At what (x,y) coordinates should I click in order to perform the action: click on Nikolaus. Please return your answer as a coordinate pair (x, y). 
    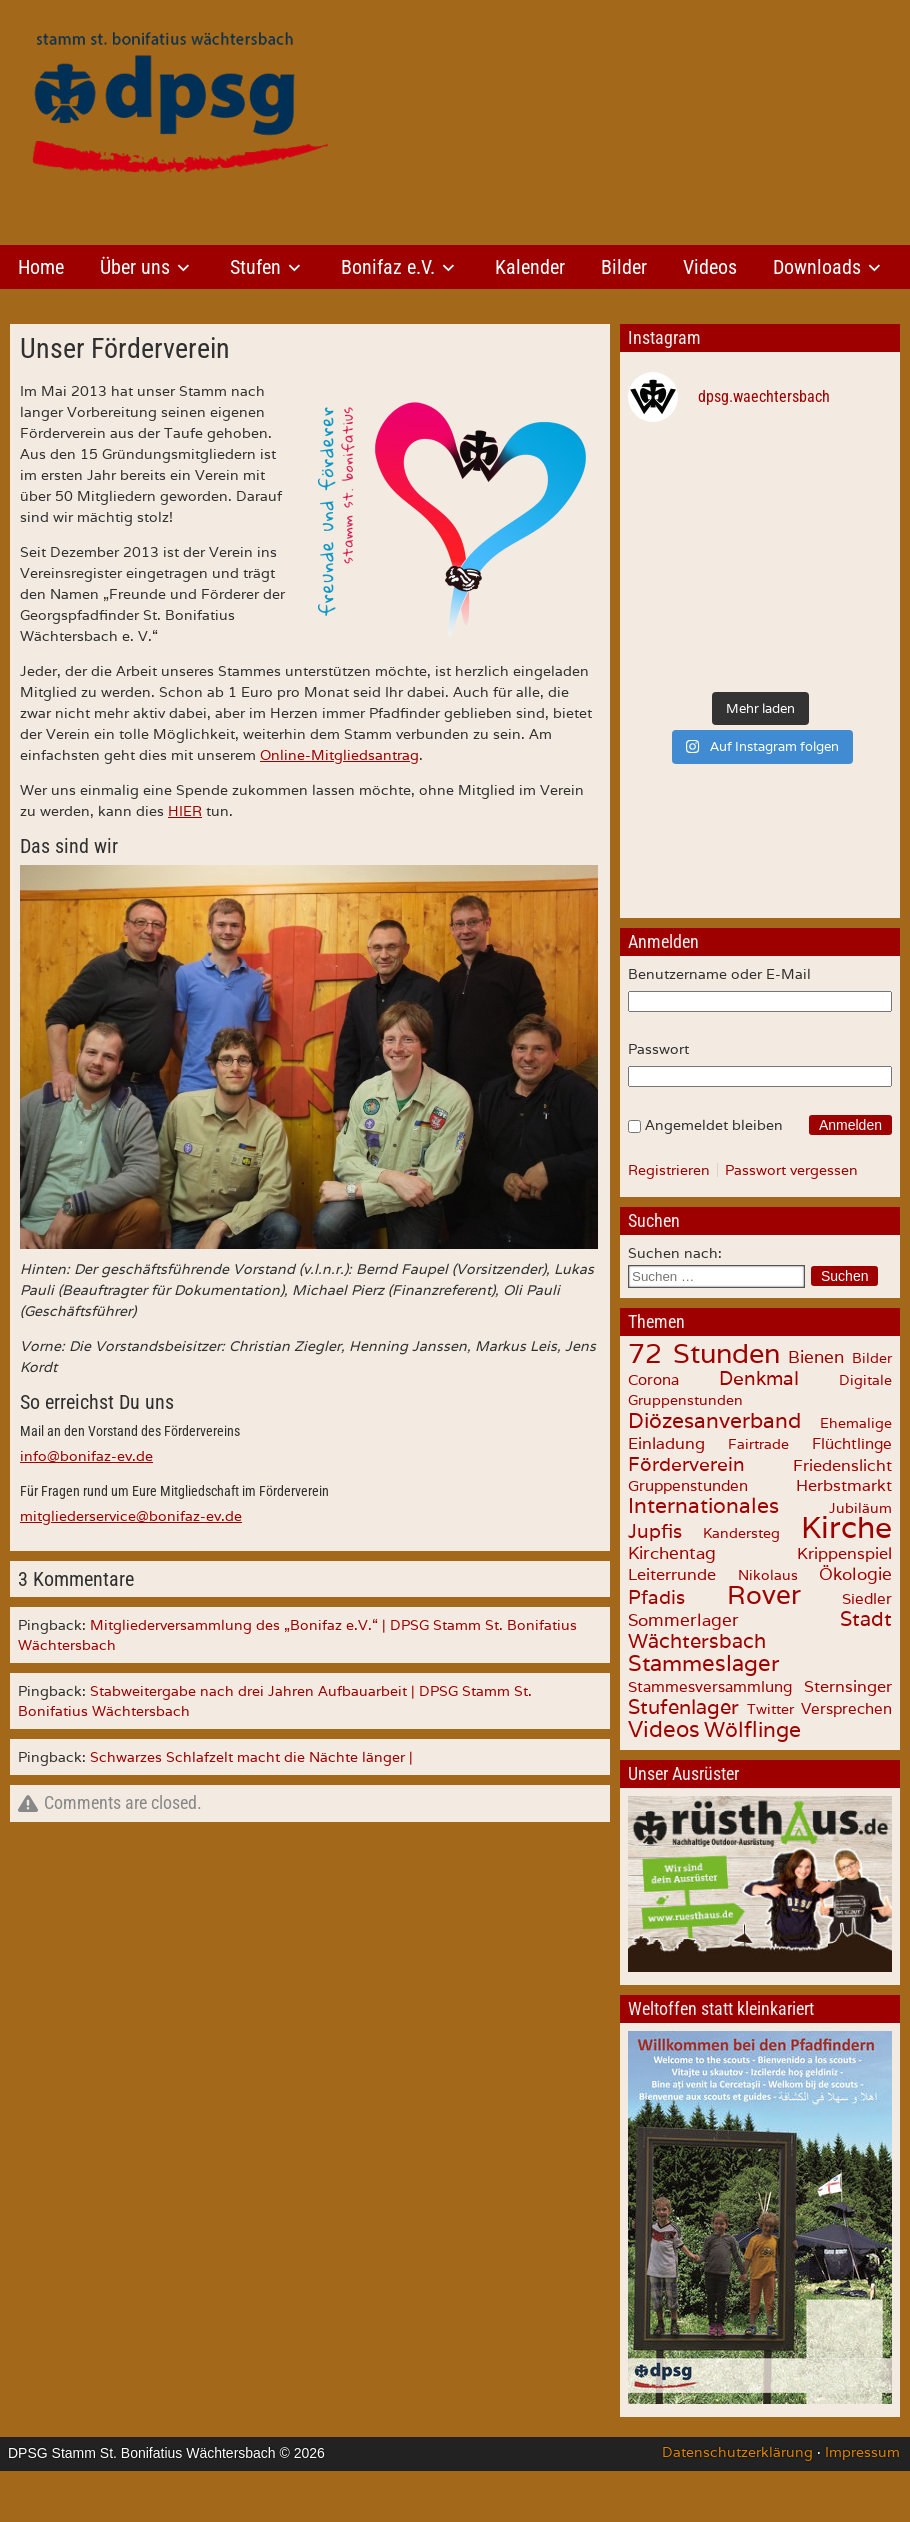
    Looking at the image, I should click on (768, 1575).